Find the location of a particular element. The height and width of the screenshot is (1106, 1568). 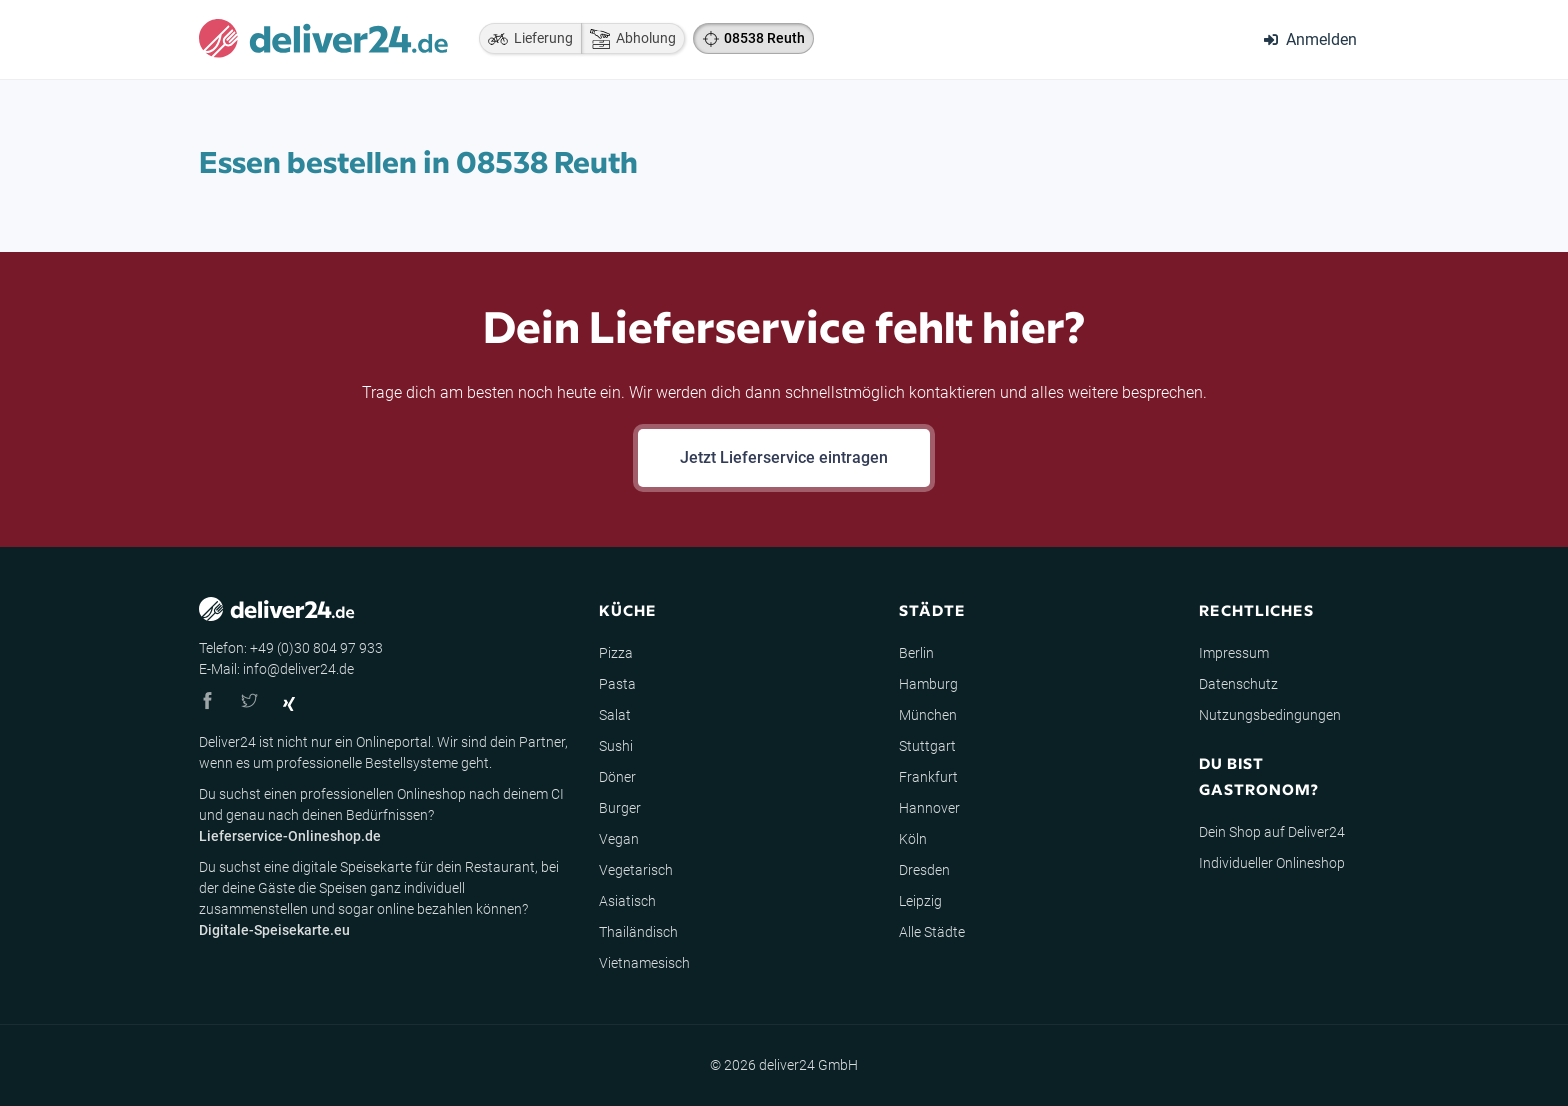

Stuttgart is located at coordinates (927, 746).